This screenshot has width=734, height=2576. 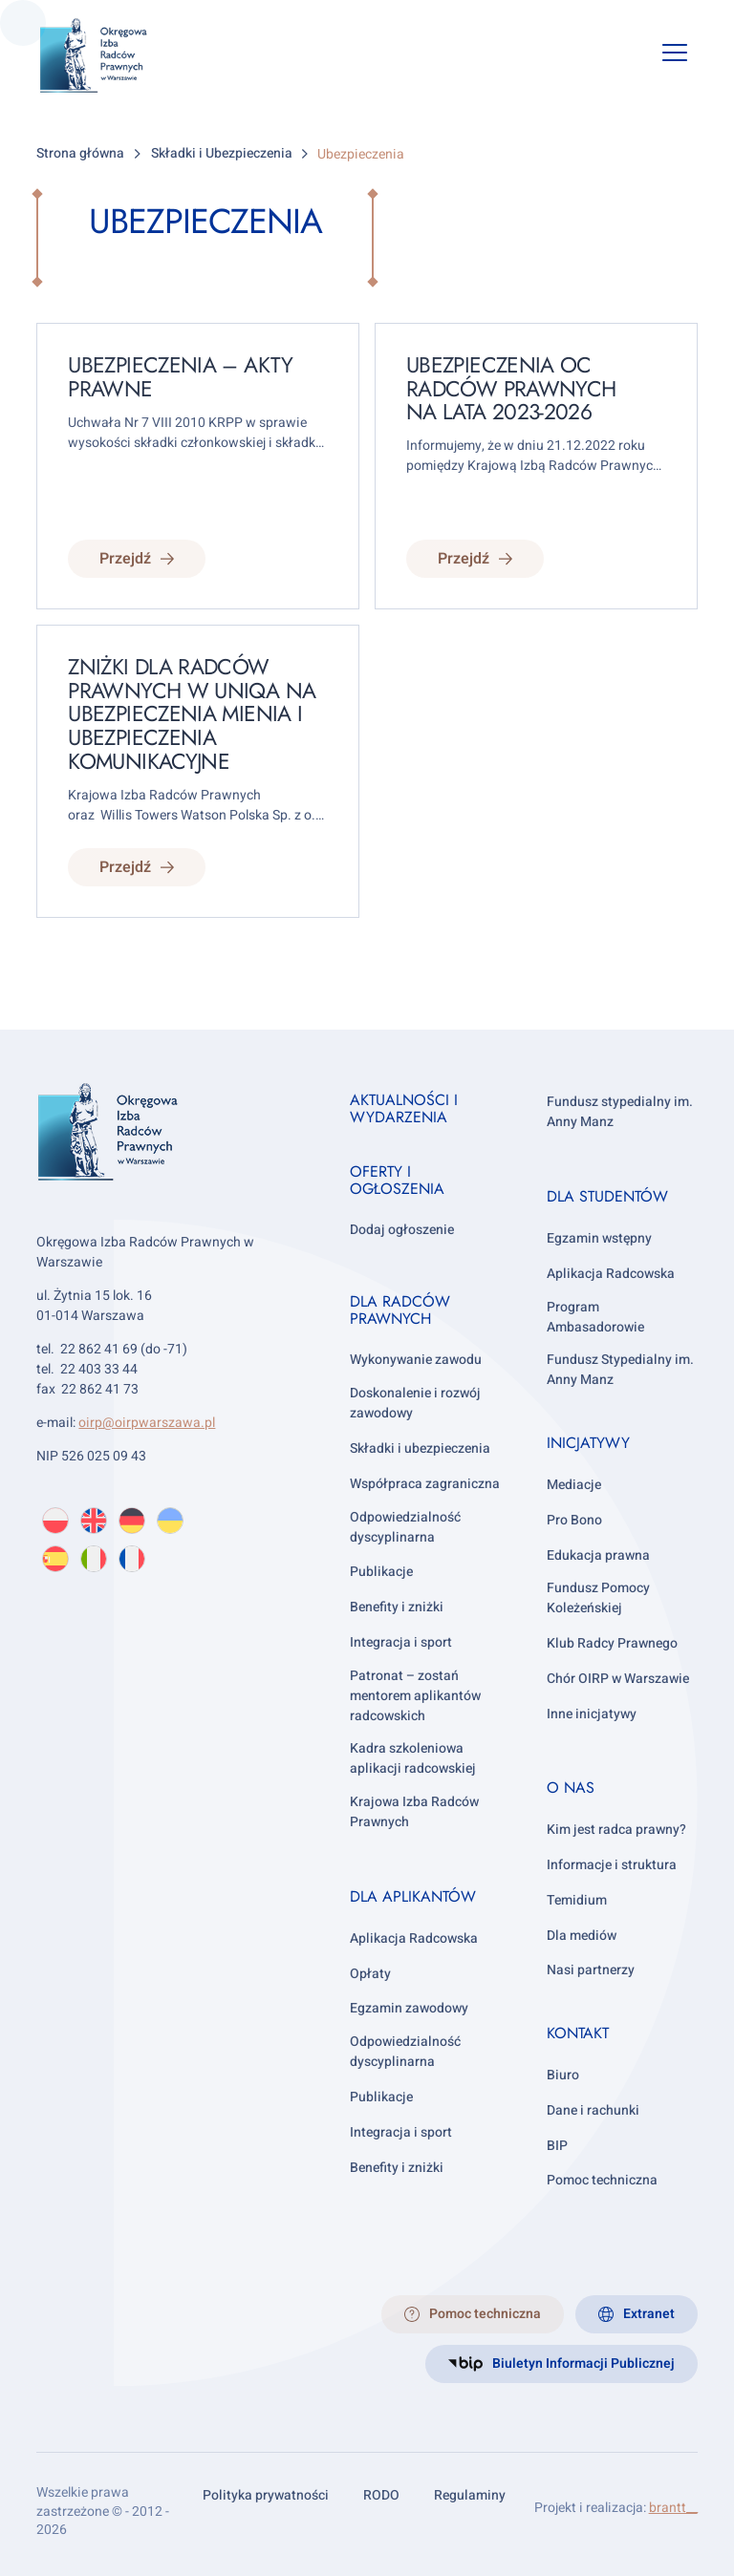 I want to click on Egzamin wstępny, so click(x=599, y=1238).